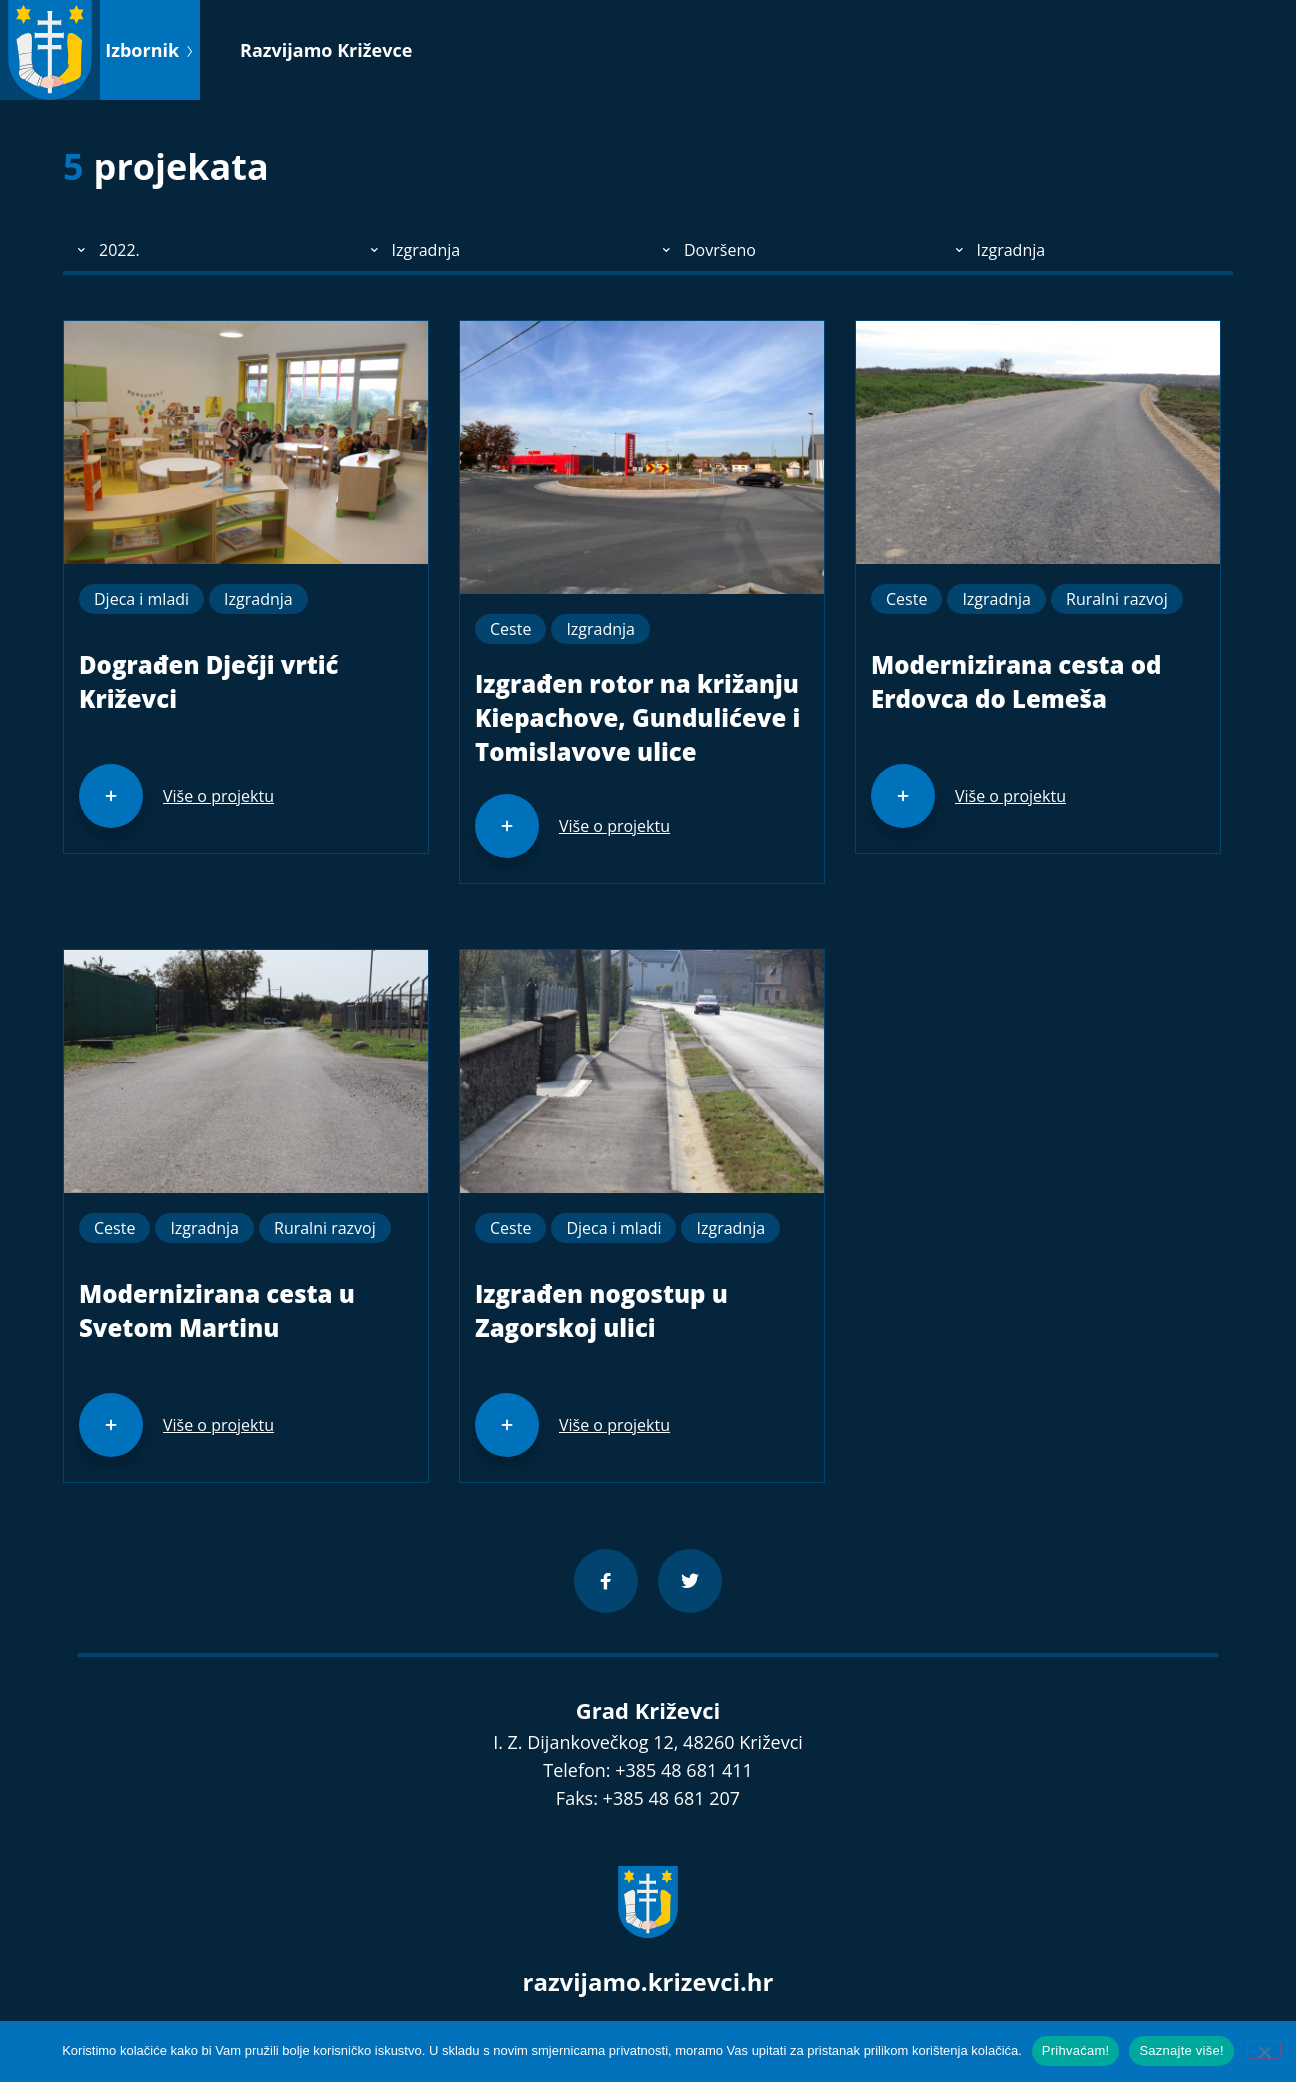 The height and width of the screenshot is (2082, 1296). What do you see at coordinates (326, 50) in the screenshot?
I see `Razvijamo Križevce` at bounding box center [326, 50].